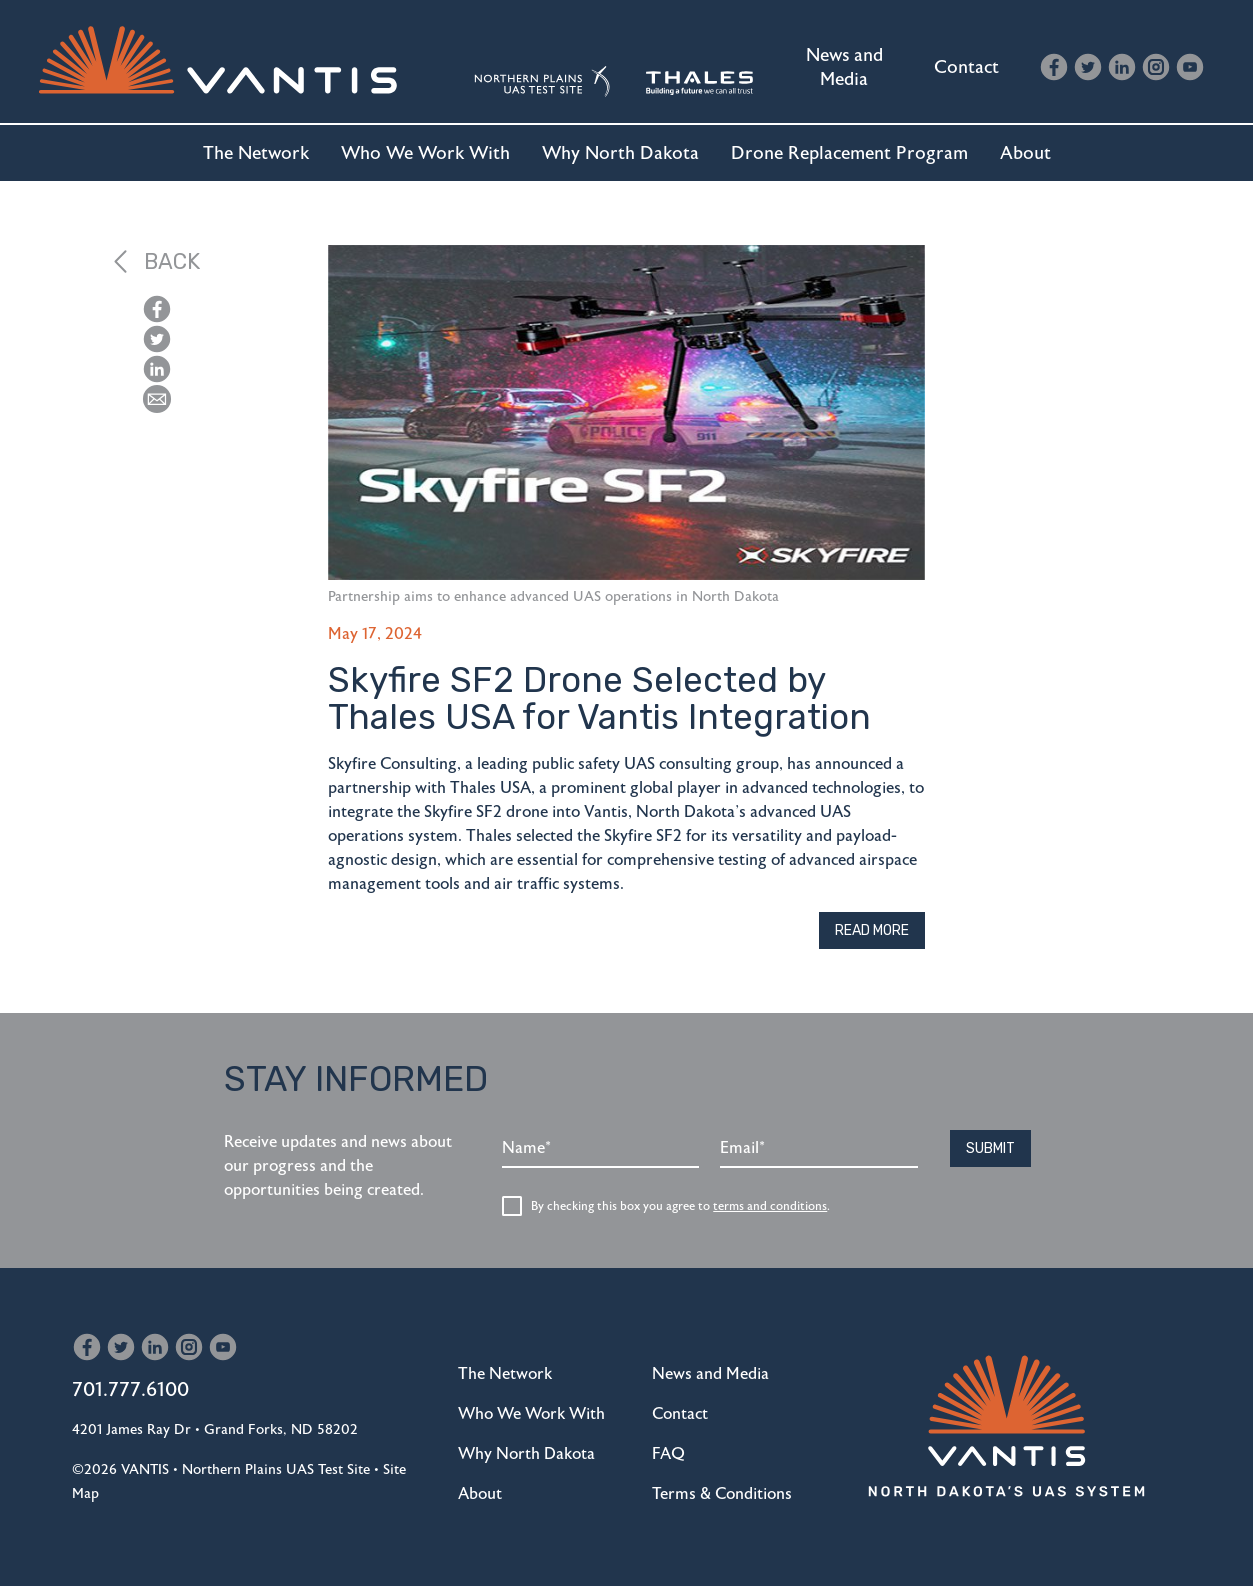  Describe the element at coordinates (844, 67) in the screenshot. I see `News and Media` at that location.